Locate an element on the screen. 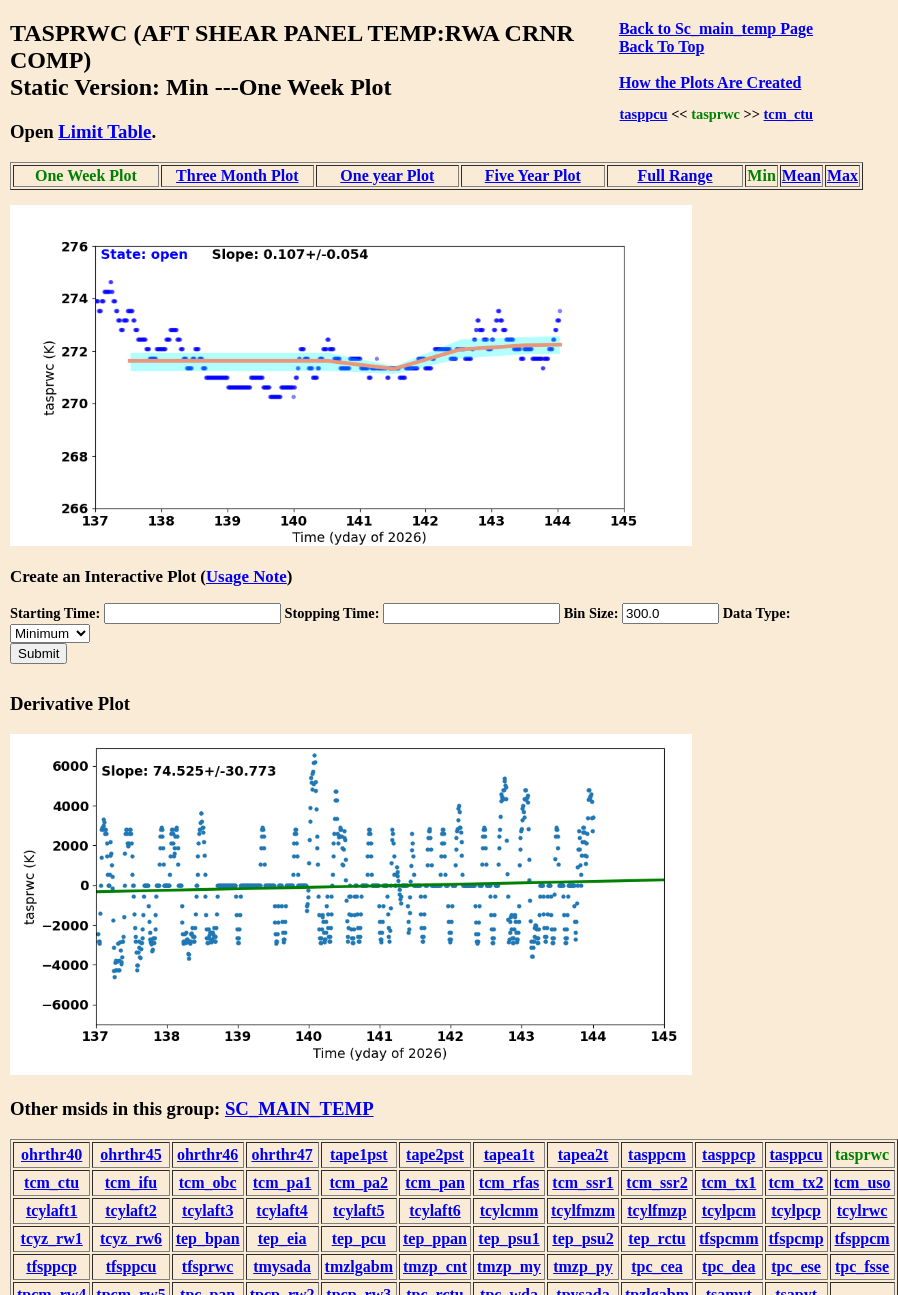  tcm_ssr2 is located at coordinates (656, 1182).